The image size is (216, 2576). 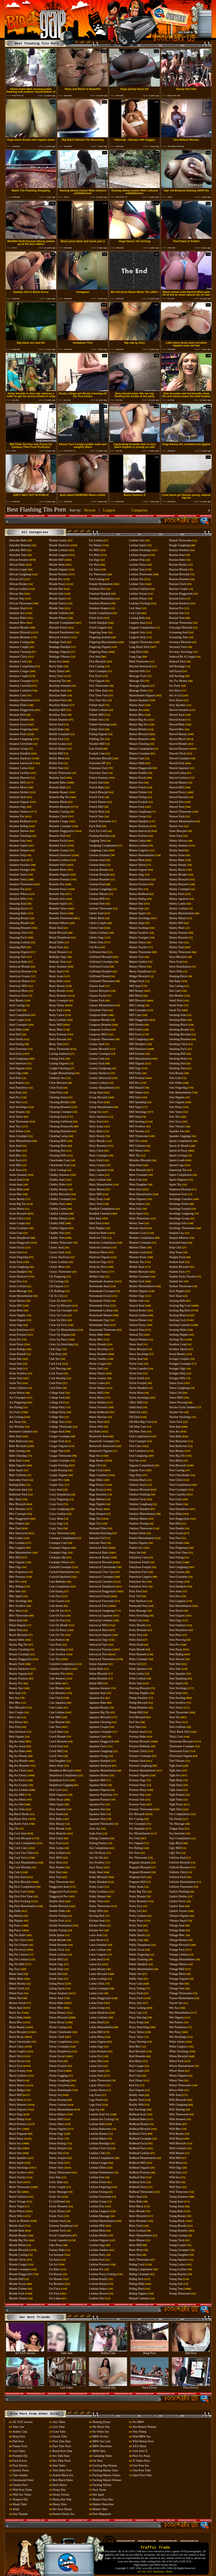 What do you see at coordinates (58, 1954) in the screenshot?
I see `Drunk Lesbian` at bounding box center [58, 1954].